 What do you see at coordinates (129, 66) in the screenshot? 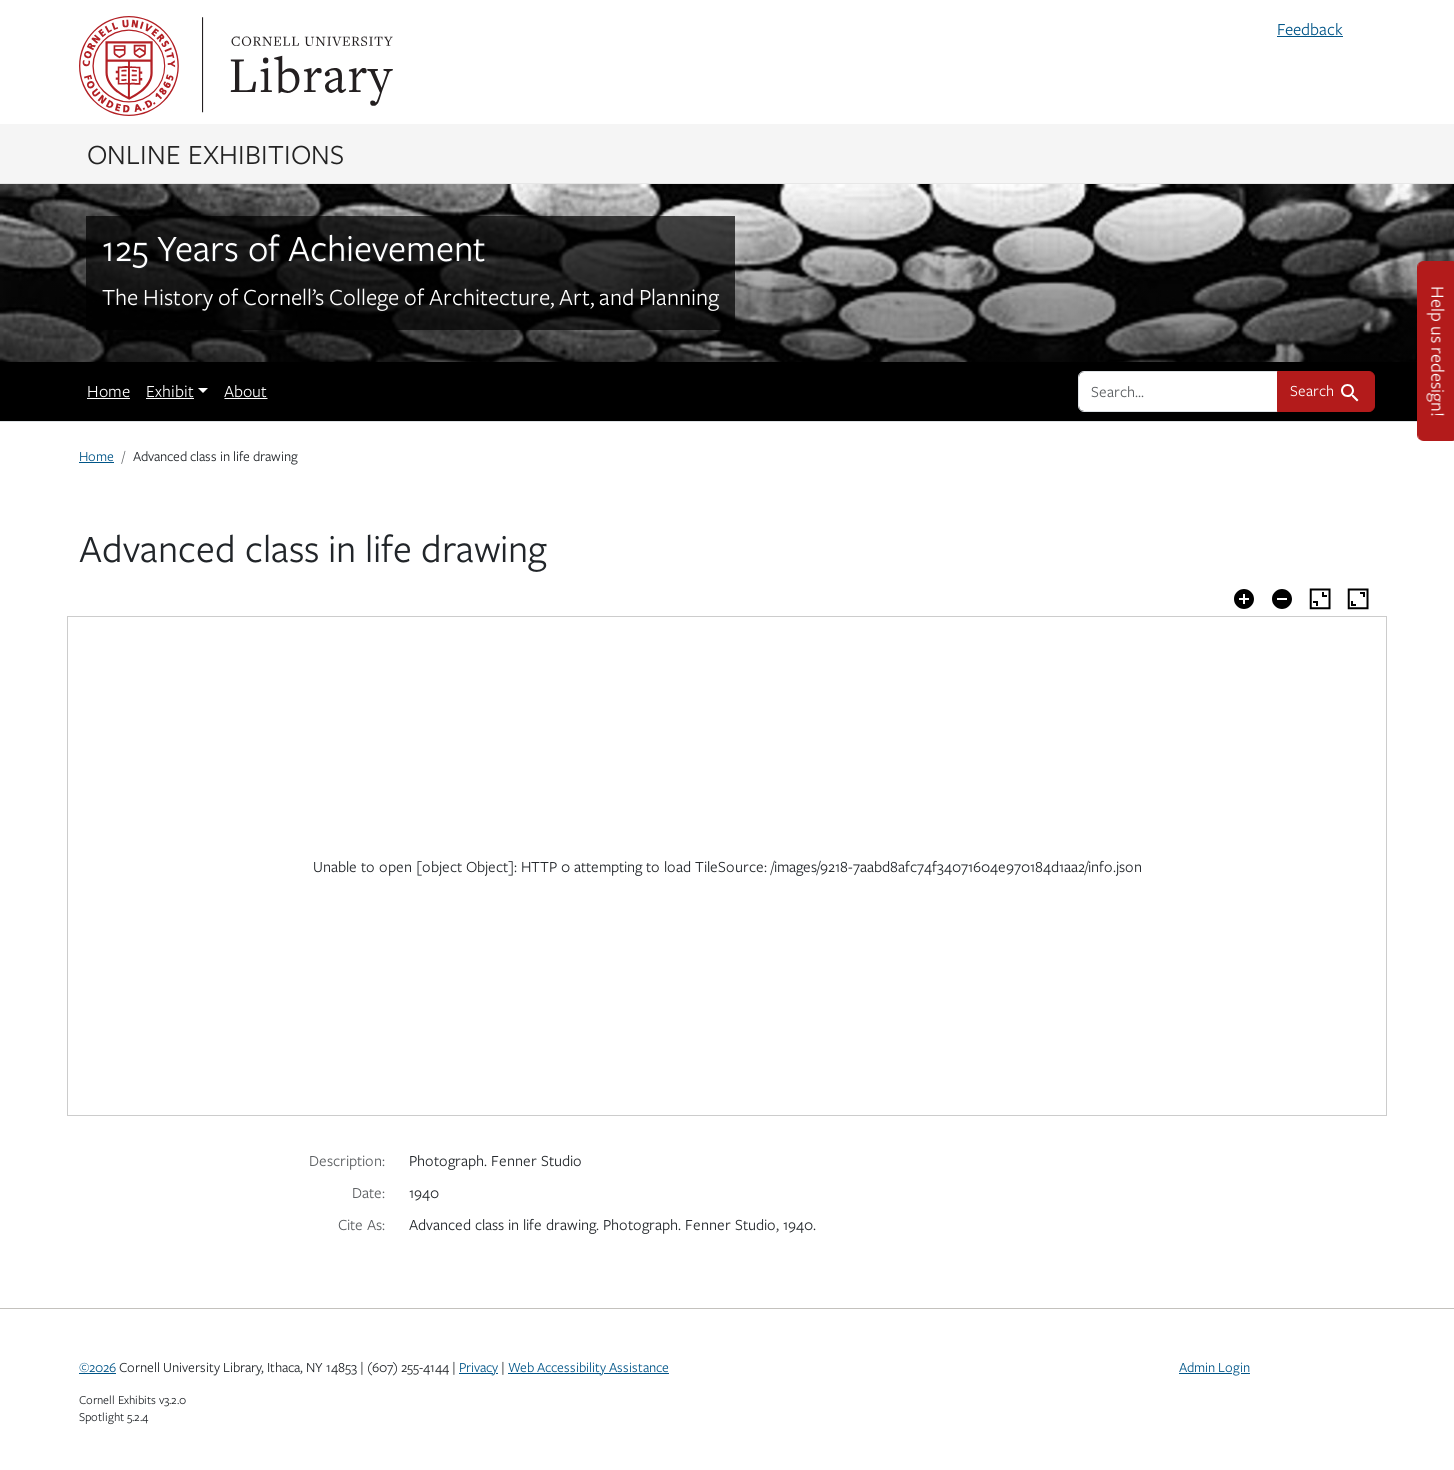
I see `Cornell University` at bounding box center [129, 66].